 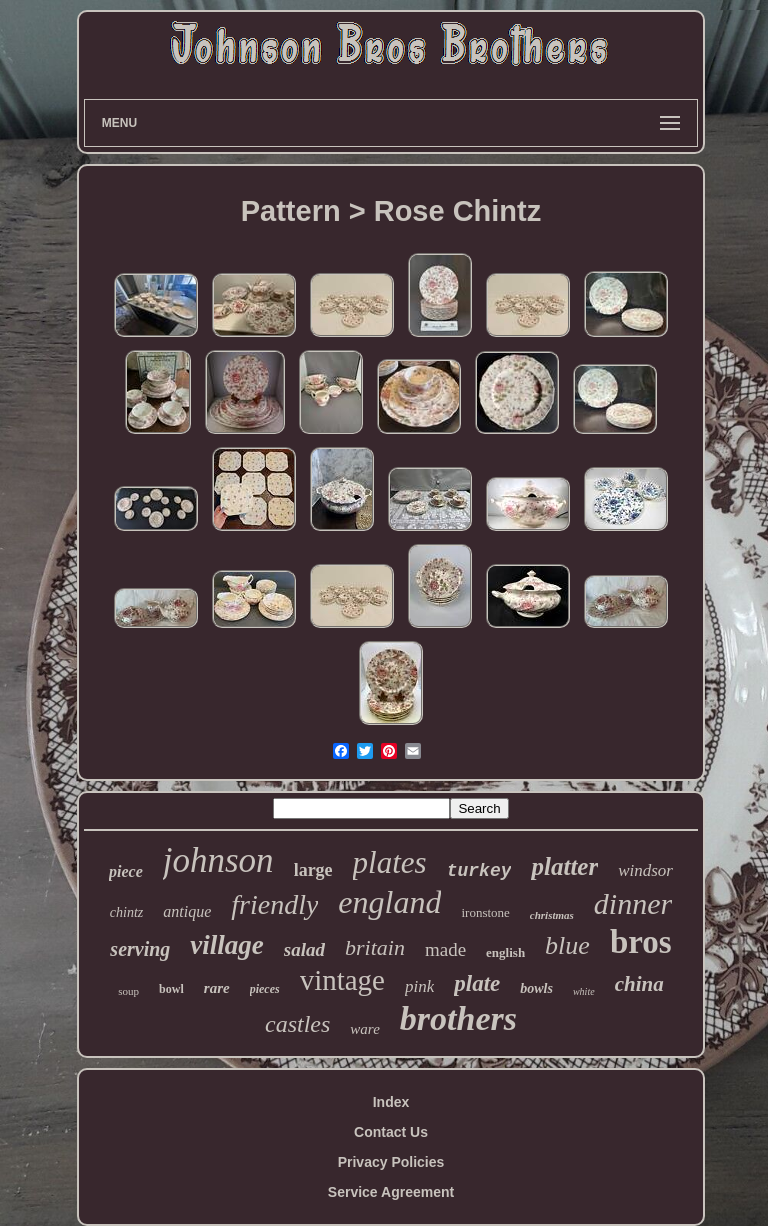 I want to click on soup, so click(x=128, y=991).